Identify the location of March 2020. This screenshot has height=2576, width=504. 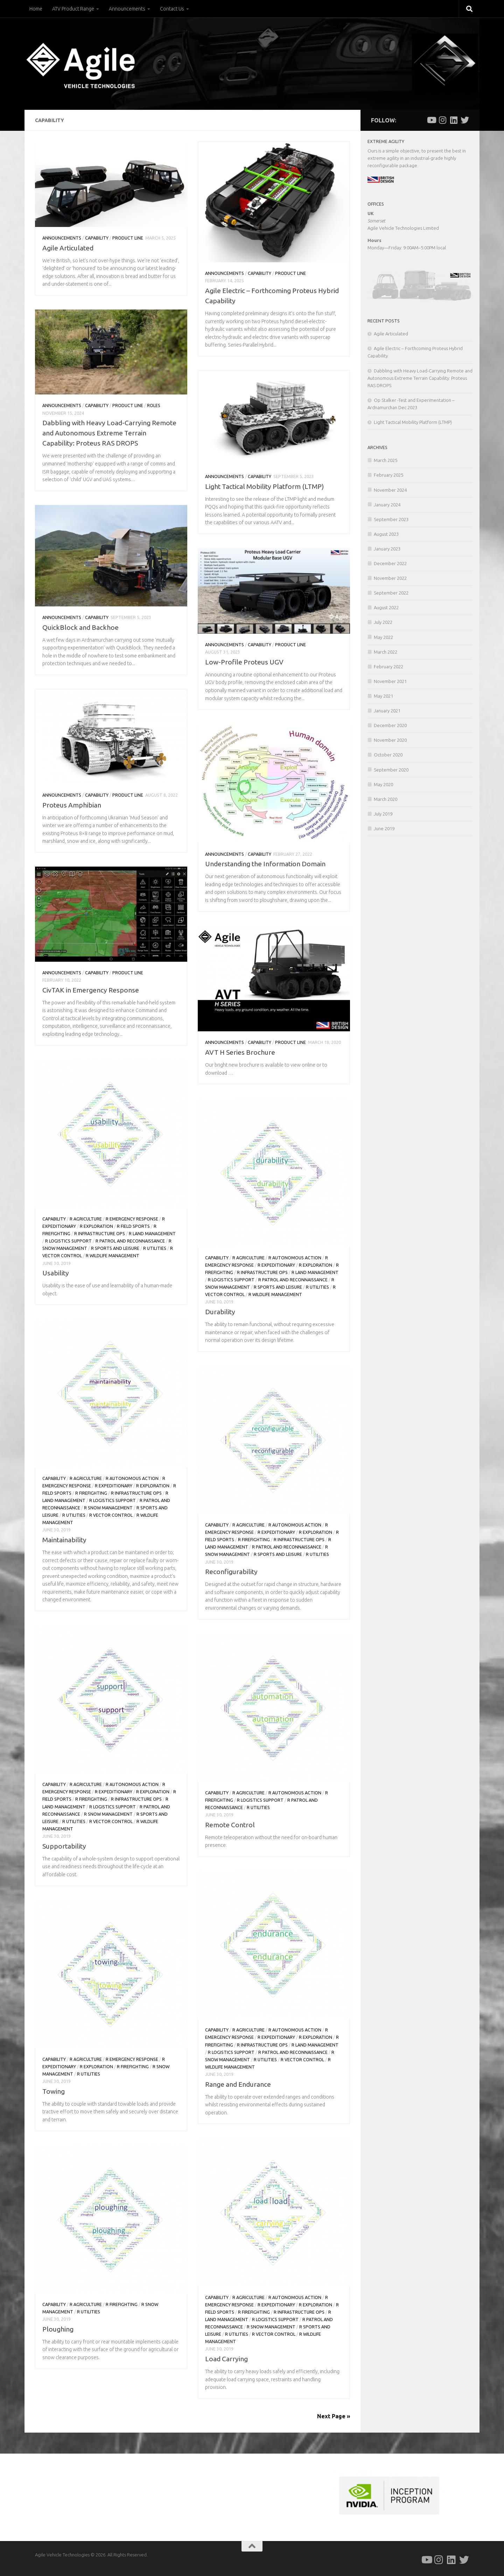
(385, 799).